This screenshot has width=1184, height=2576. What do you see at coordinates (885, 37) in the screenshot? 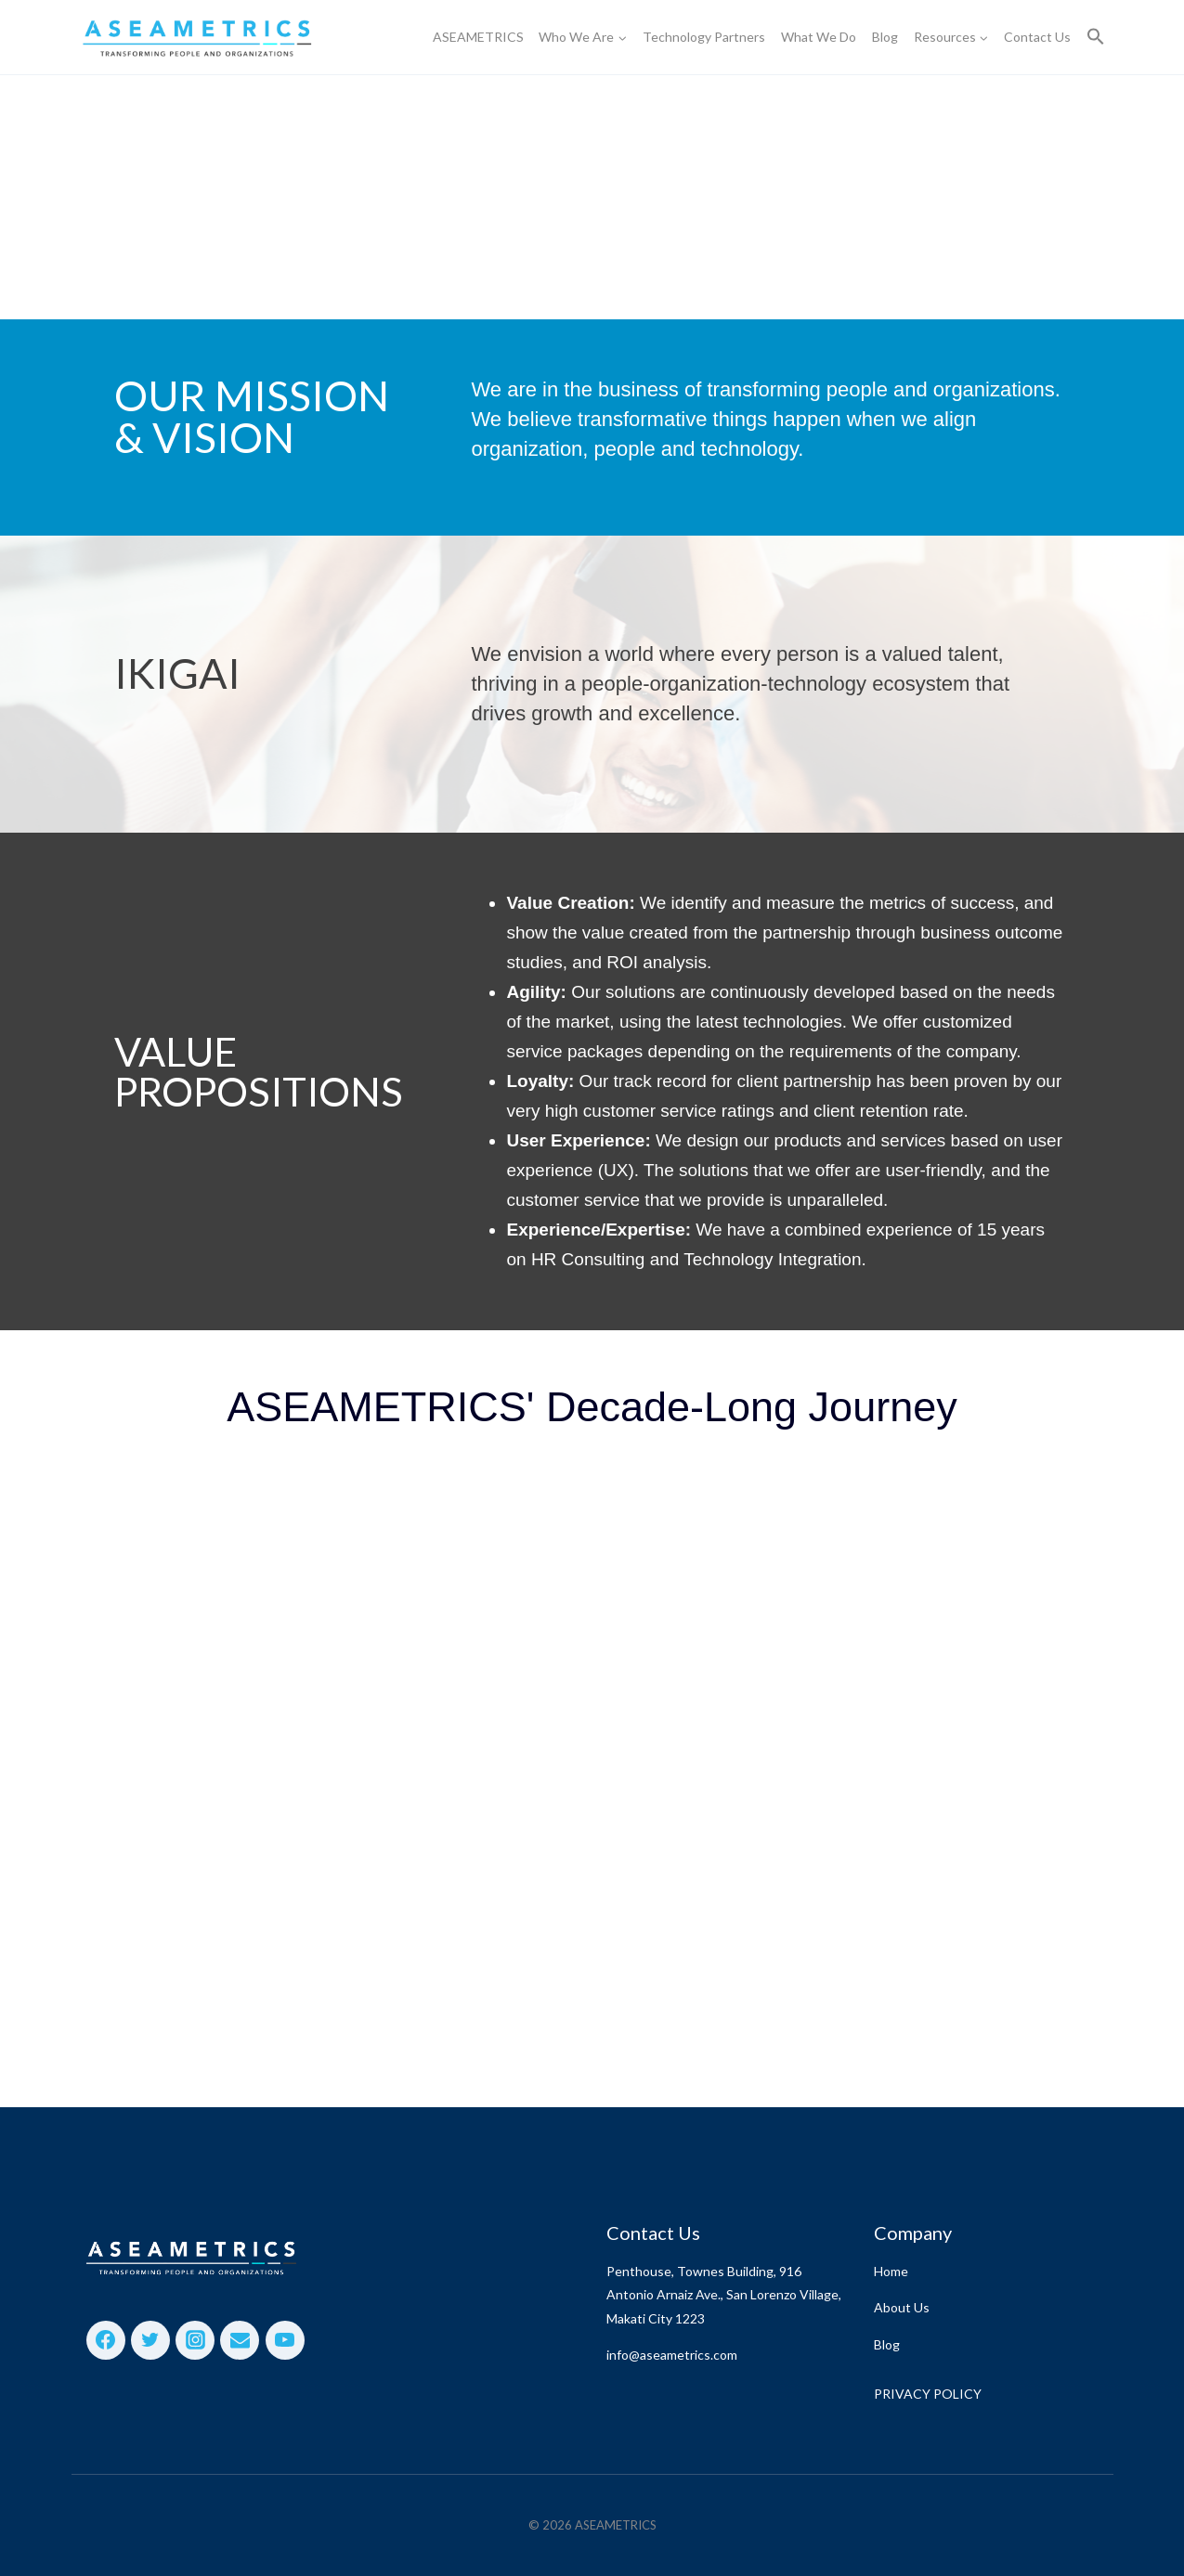
I see `Blog` at bounding box center [885, 37].